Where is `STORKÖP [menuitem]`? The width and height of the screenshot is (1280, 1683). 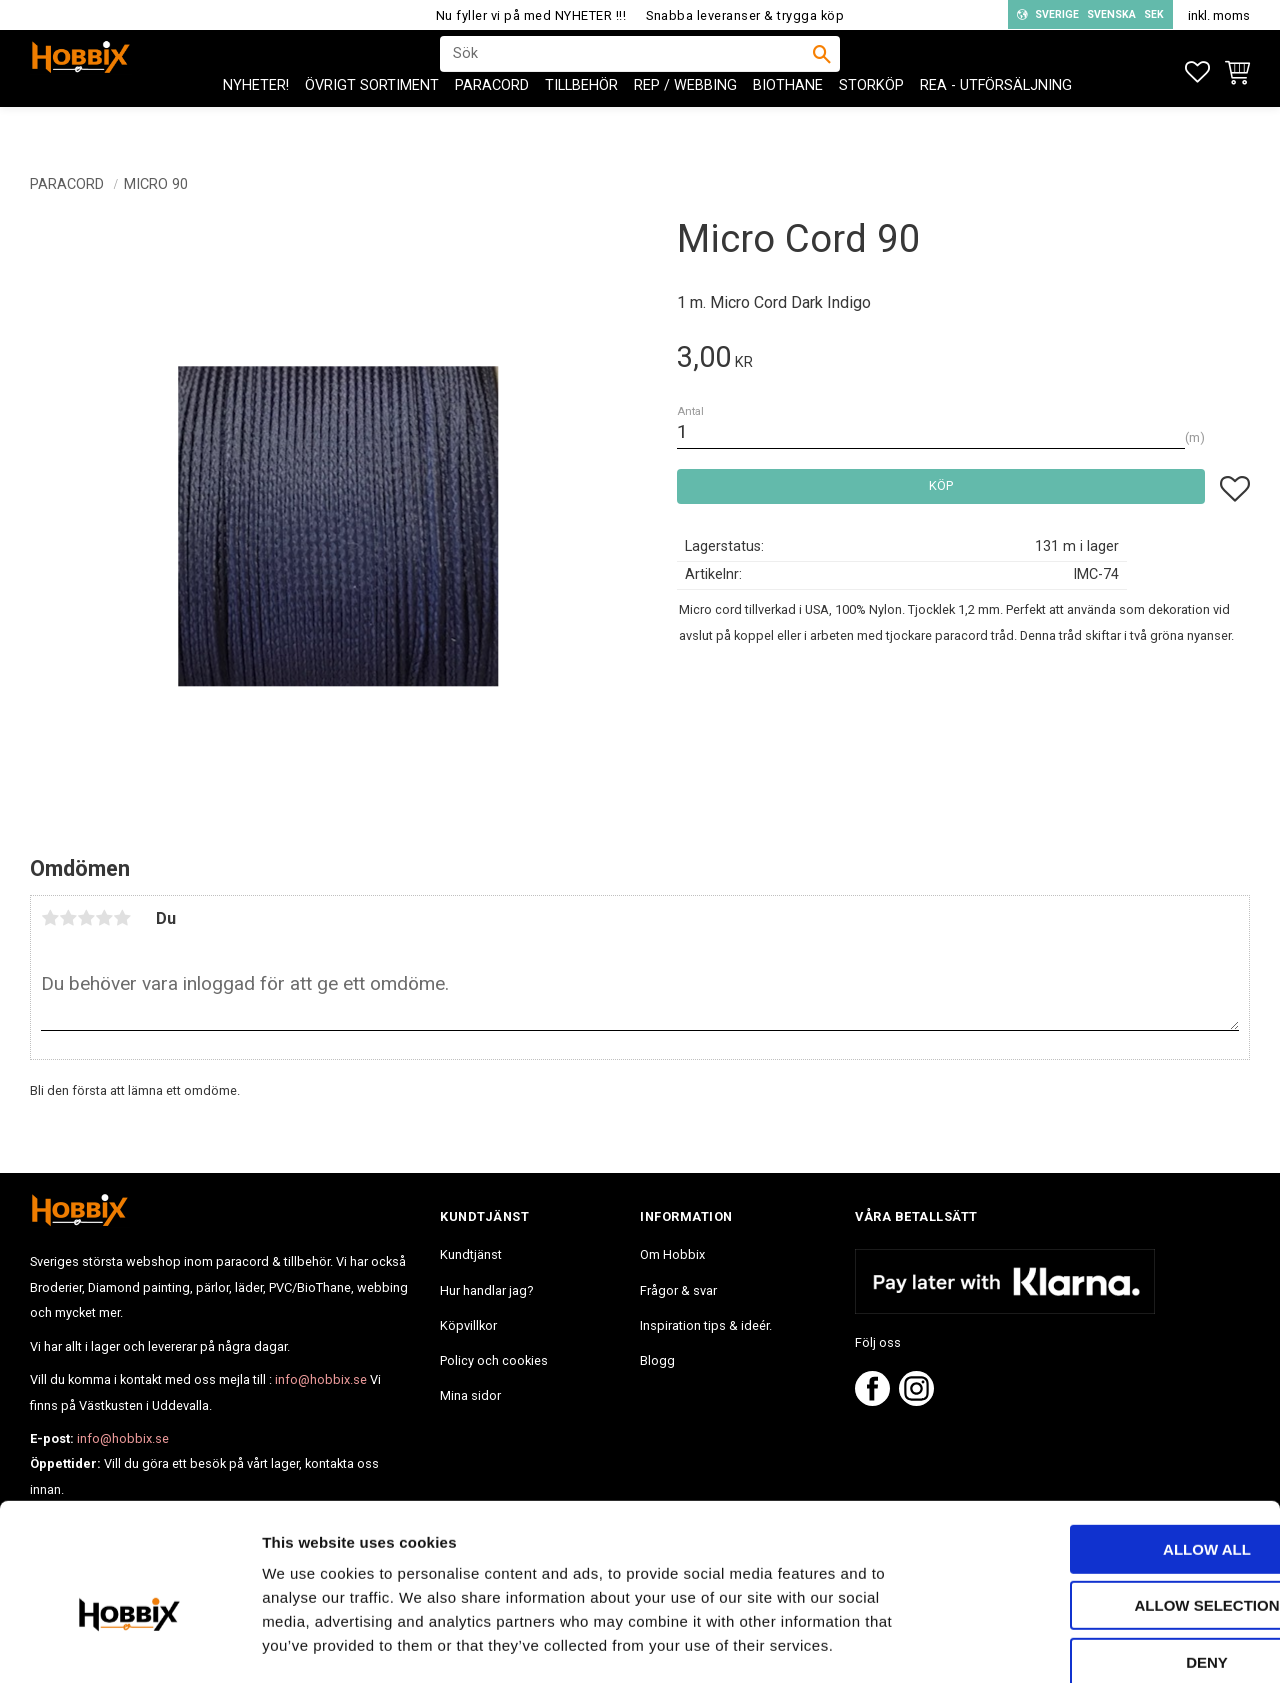
STORKÖP [menuitem] is located at coordinates (871, 120).